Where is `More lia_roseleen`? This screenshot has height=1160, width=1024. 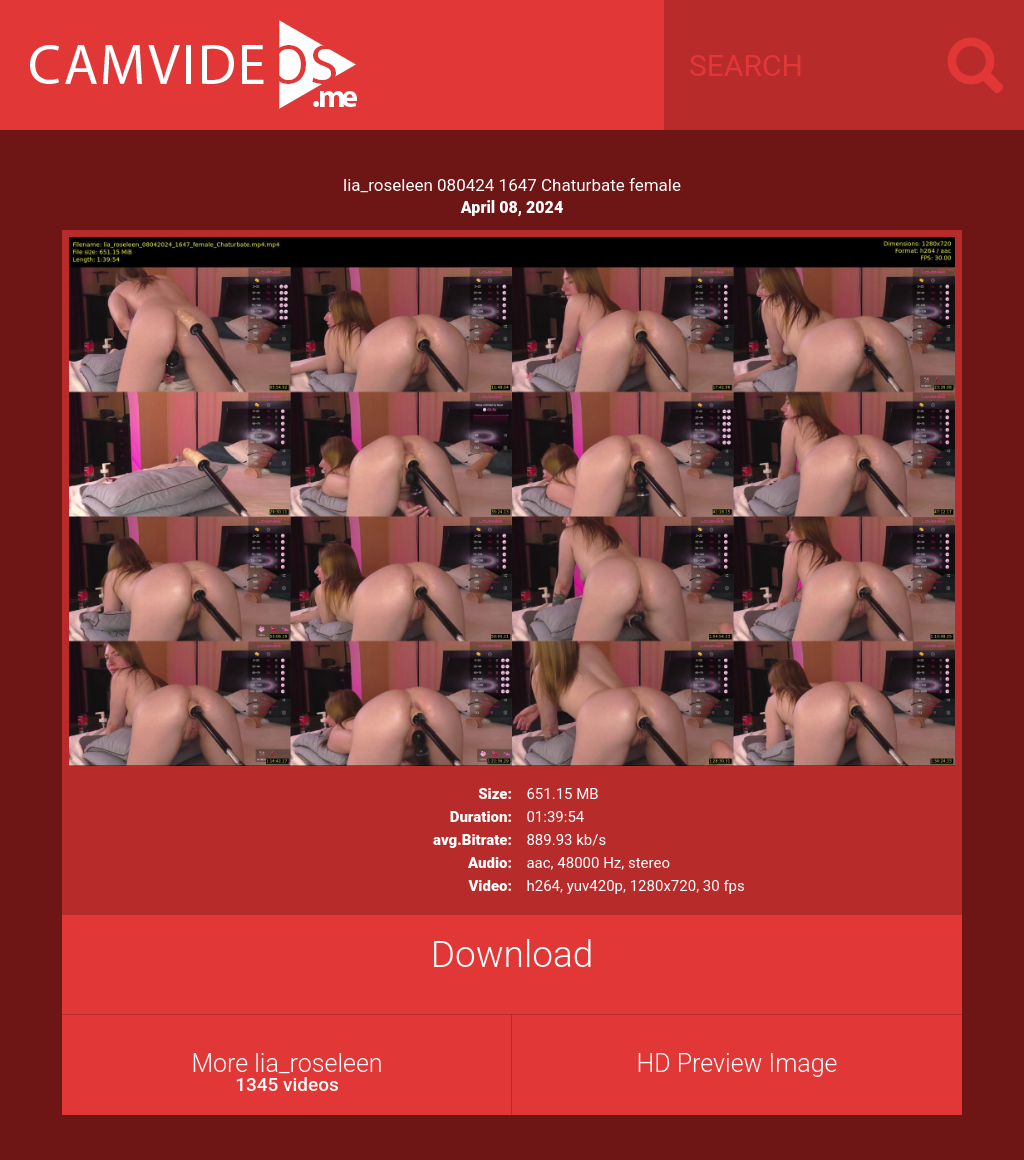
More lia_roseleen is located at coordinates (287, 1072).